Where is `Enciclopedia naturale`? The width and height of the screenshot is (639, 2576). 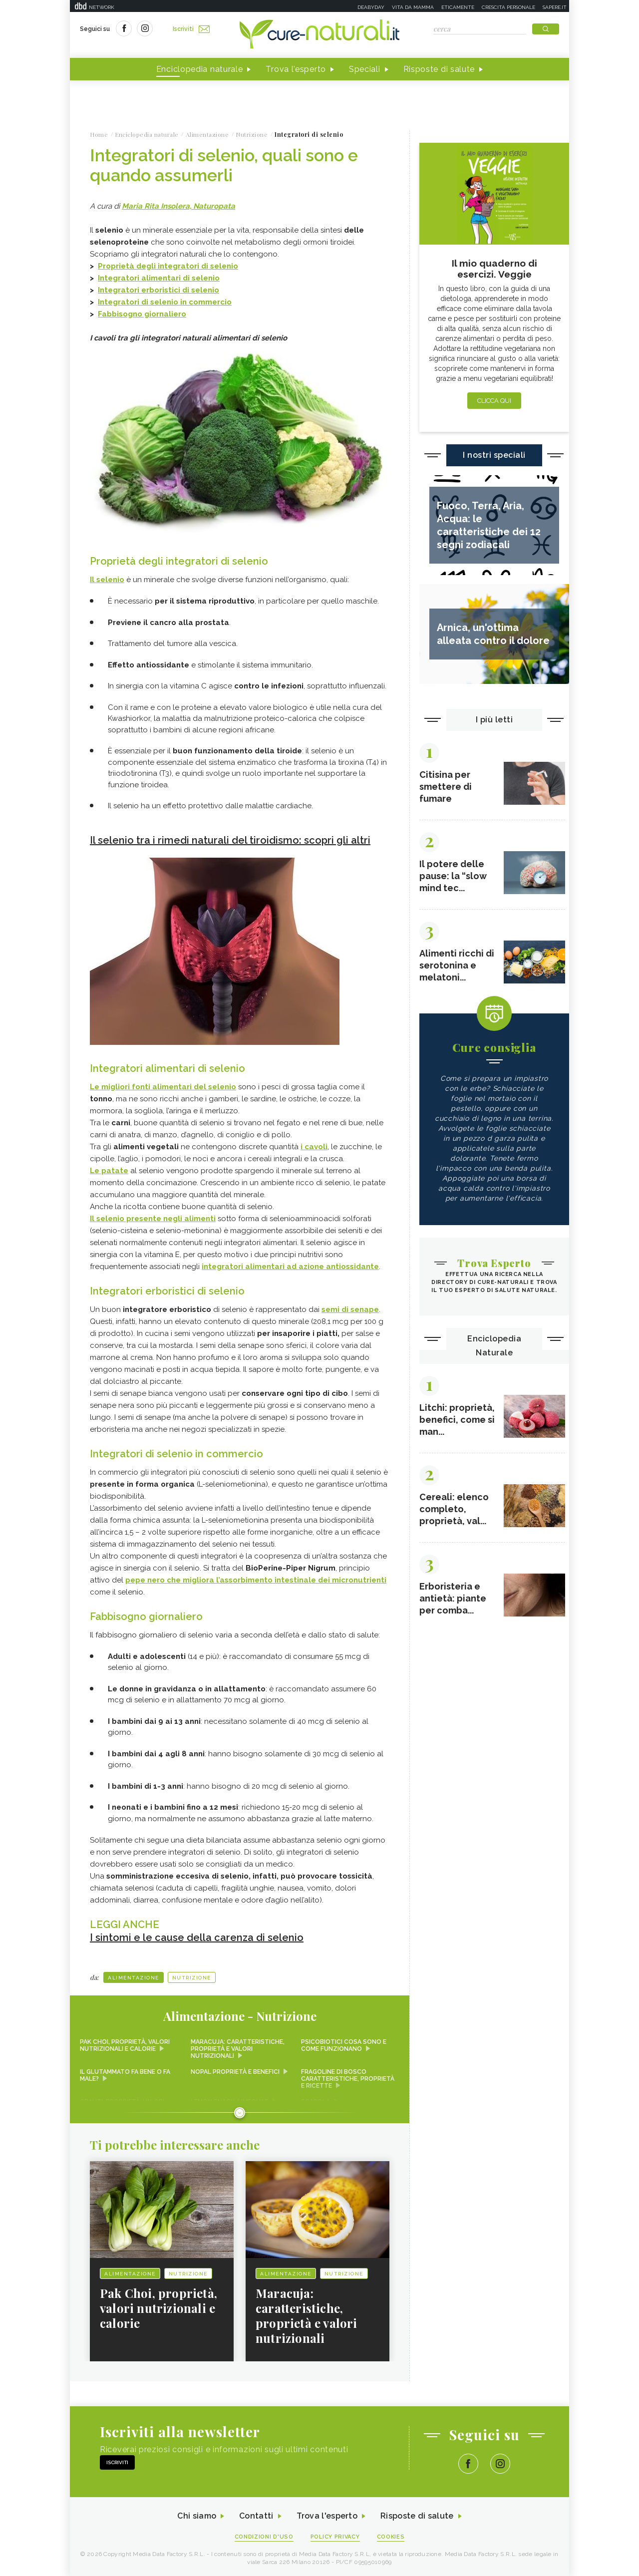
Enciclopedia naturale is located at coordinates (199, 69).